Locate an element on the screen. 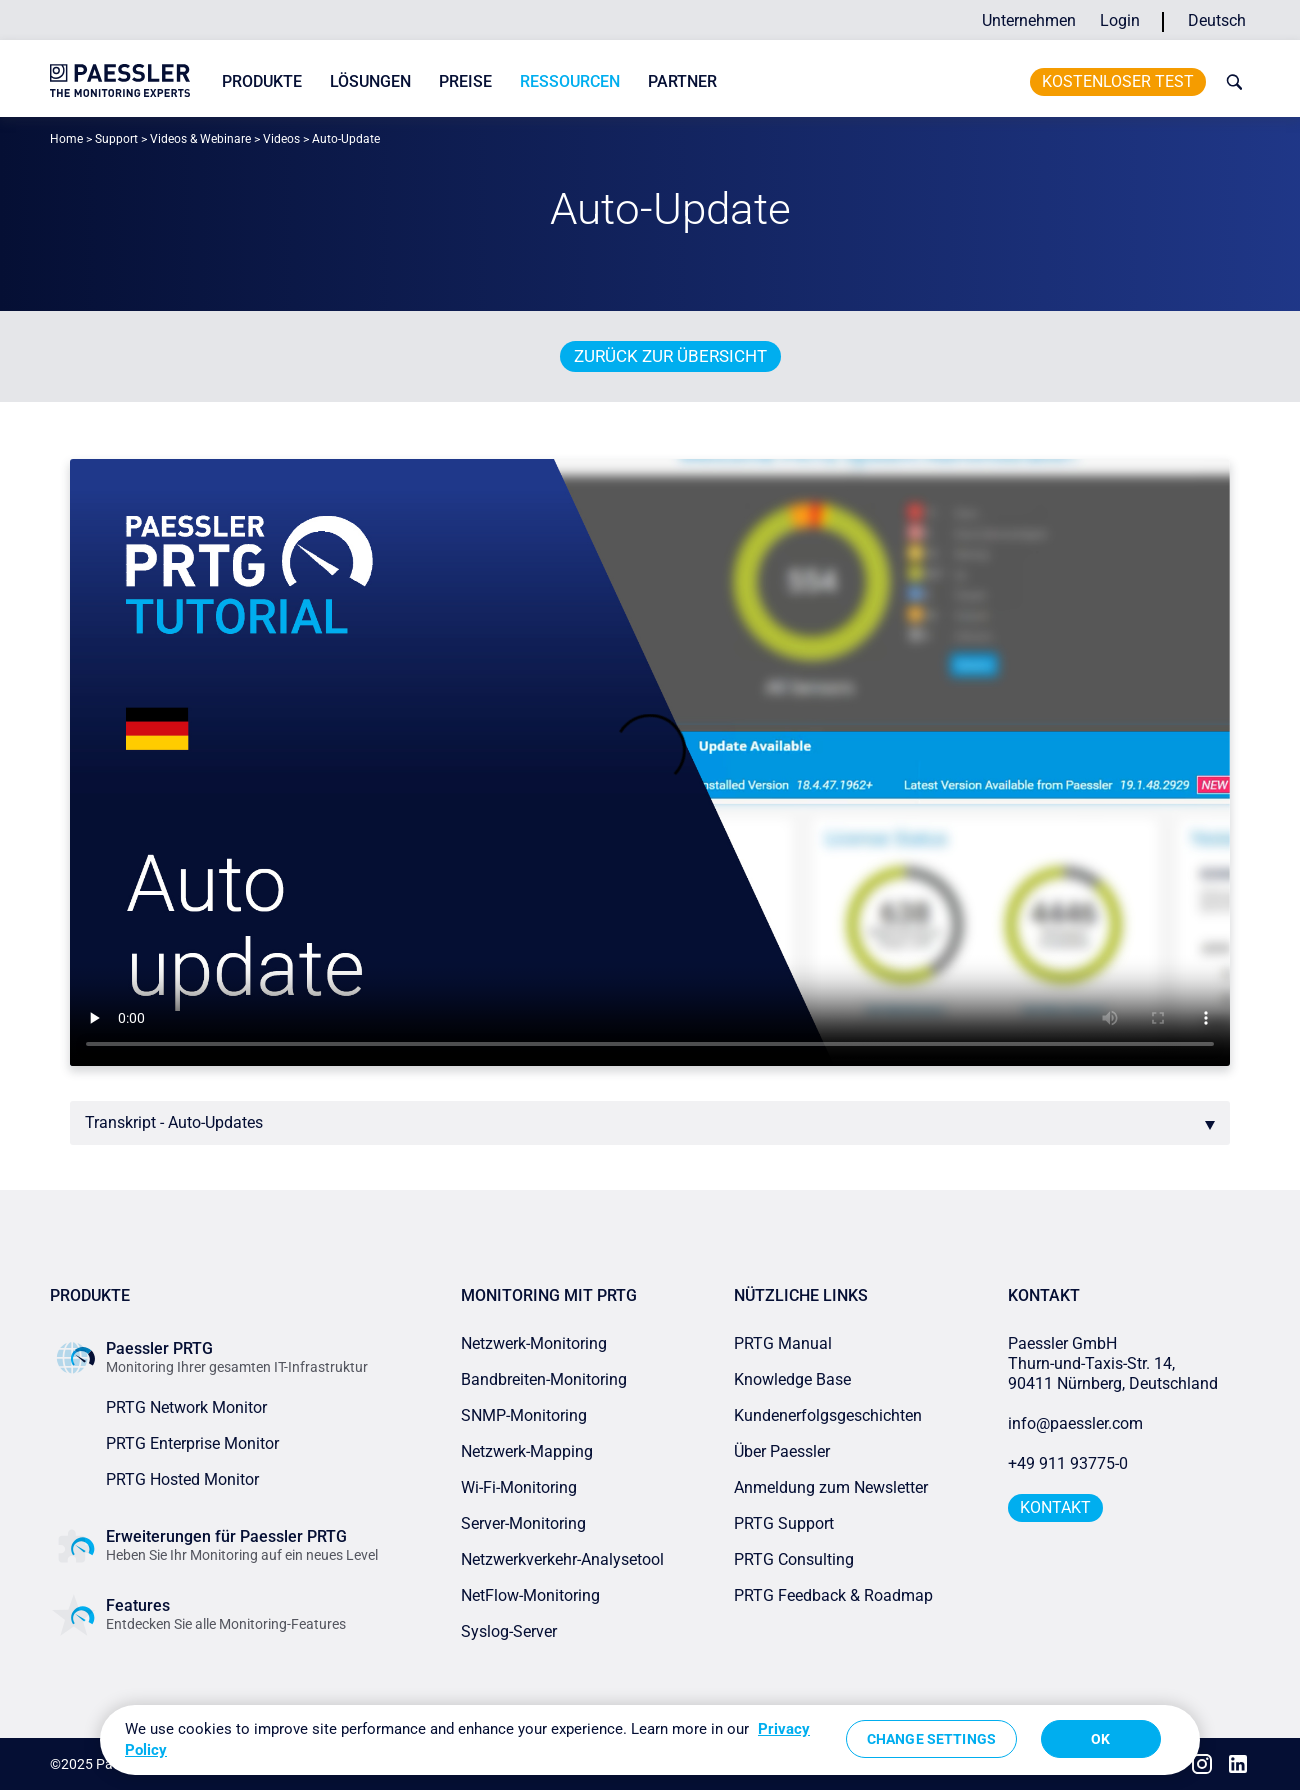 This screenshot has height=1790, width=1300. [region] is located at coordinates (650, 1740).